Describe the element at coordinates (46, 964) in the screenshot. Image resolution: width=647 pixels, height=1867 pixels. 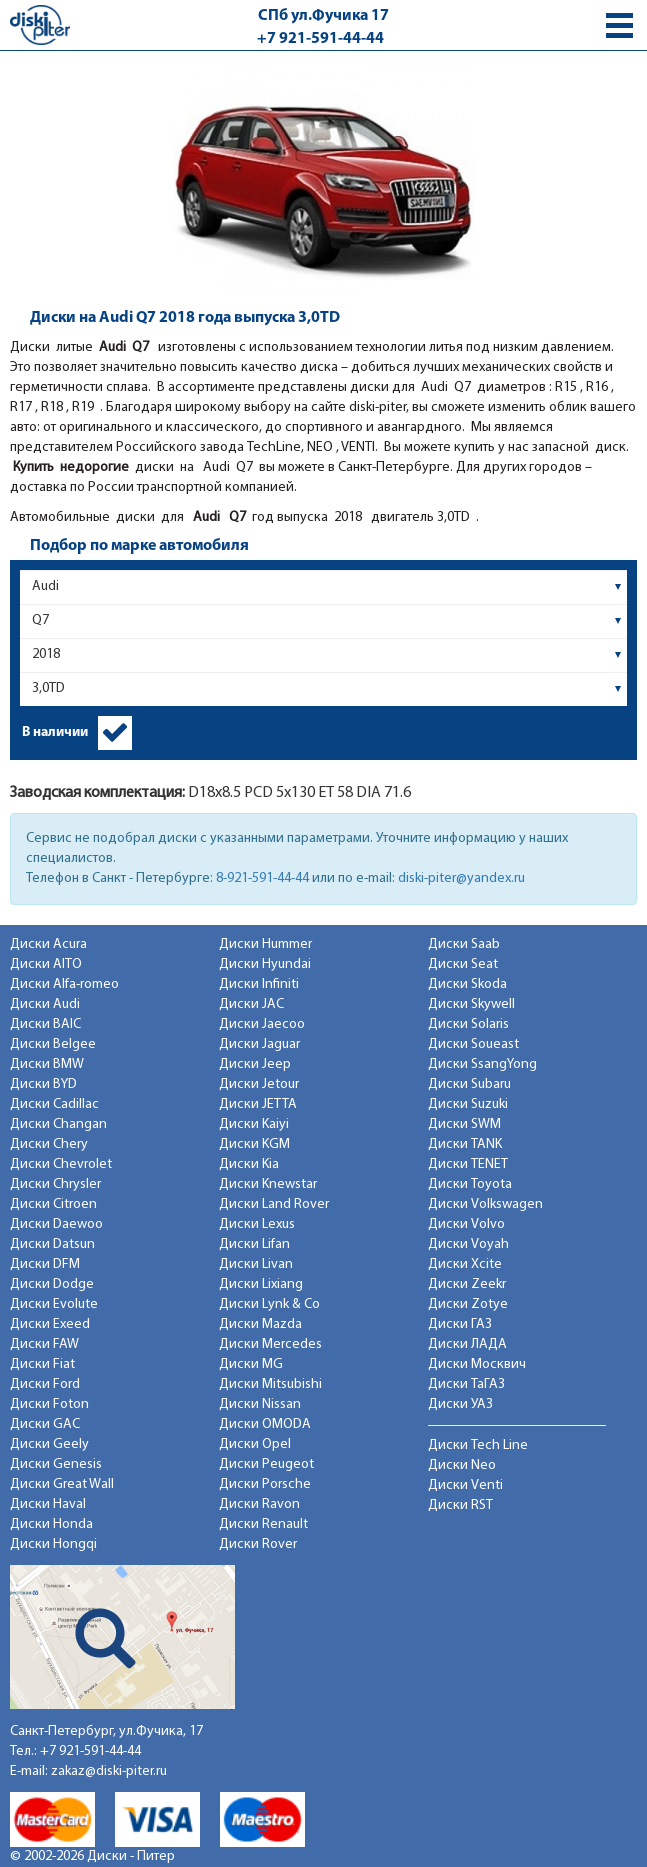
I see `Диски AITO` at that location.